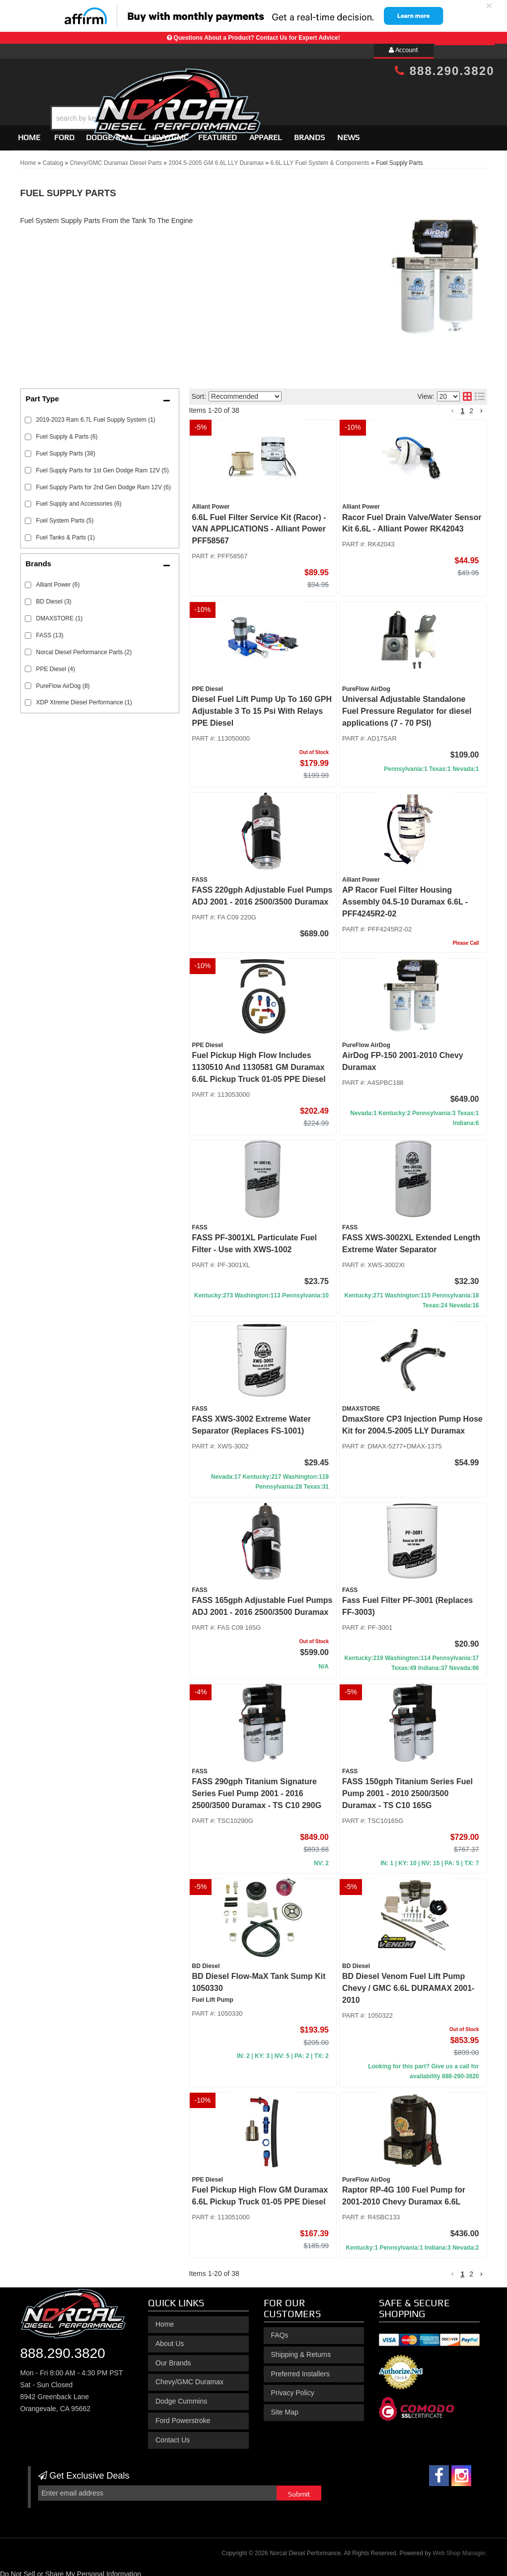 The width and height of the screenshot is (507, 2576). What do you see at coordinates (62, 2348) in the screenshot?
I see `888.290.3820` at bounding box center [62, 2348].